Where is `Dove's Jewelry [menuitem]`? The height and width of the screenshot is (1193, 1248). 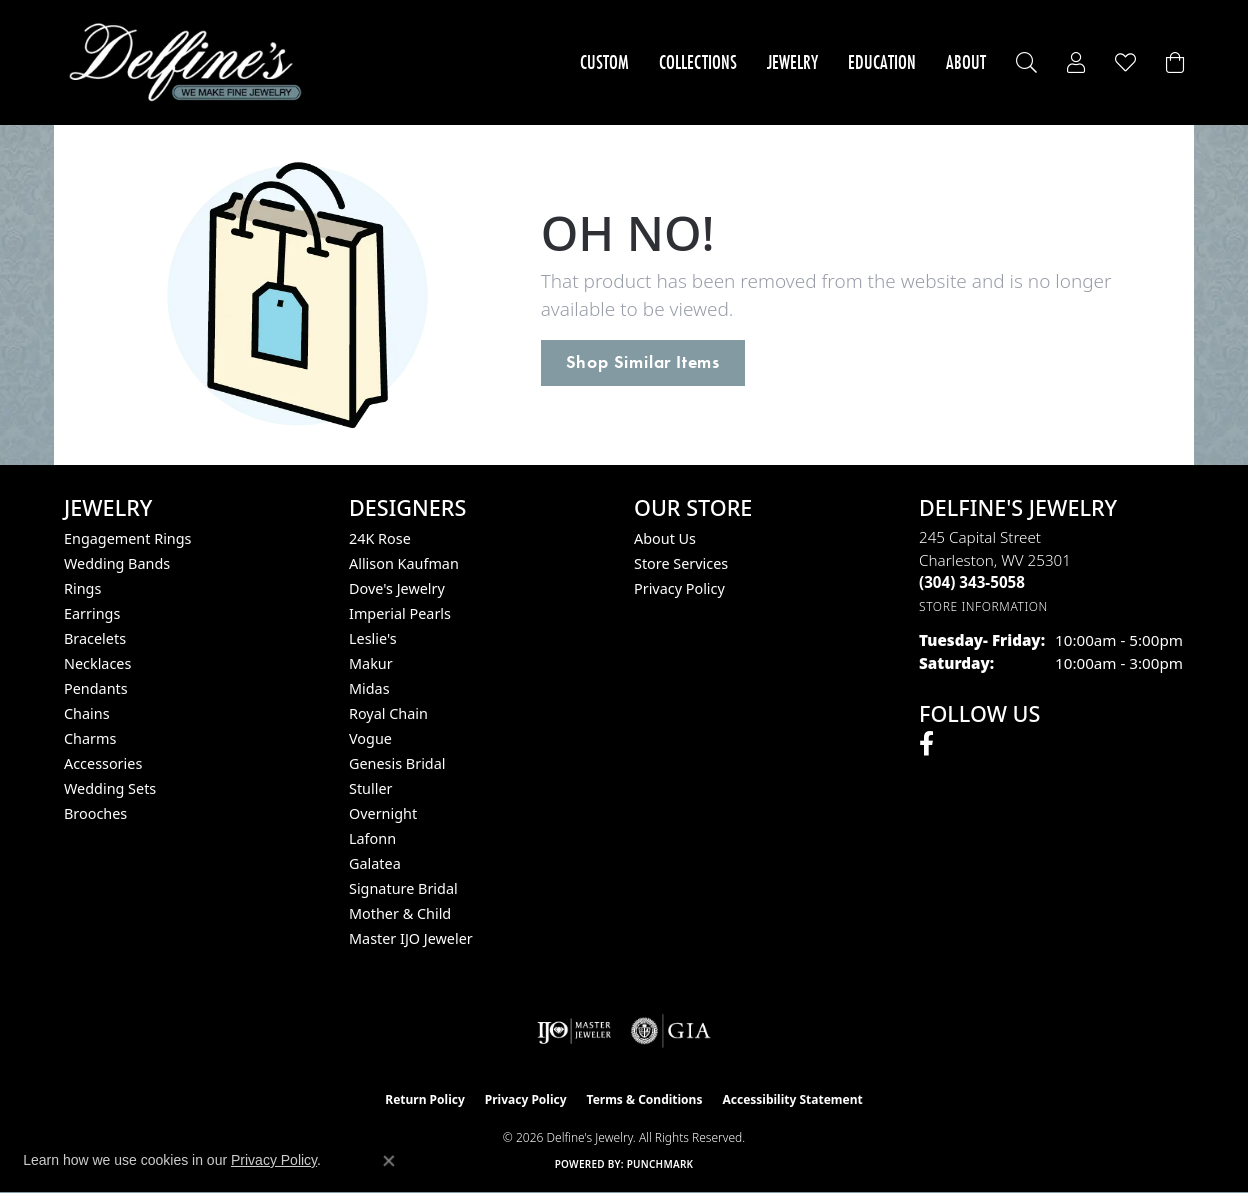
Dove's Jewelry [menuitem] is located at coordinates (397, 588).